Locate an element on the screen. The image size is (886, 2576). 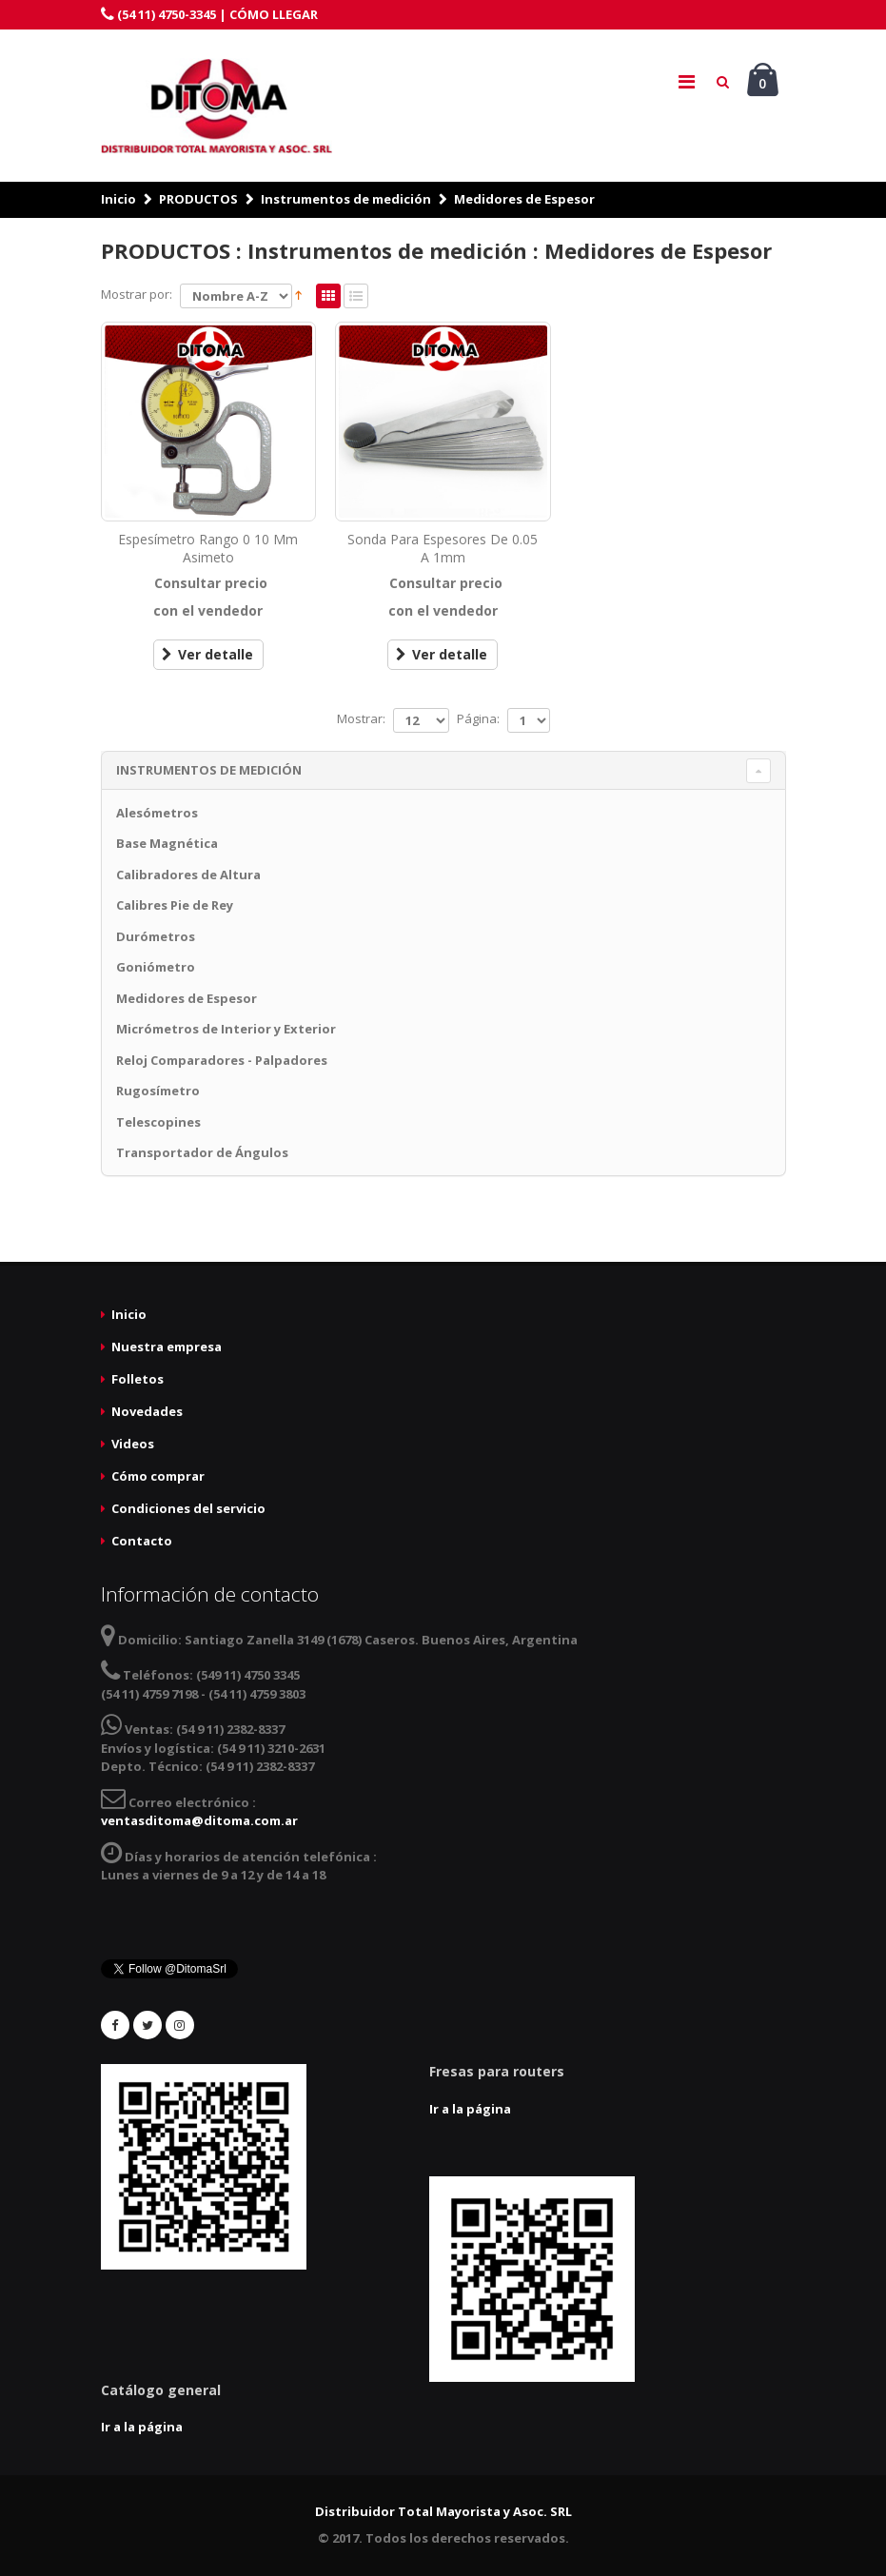
Condiciones del servicio is located at coordinates (188, 1508).